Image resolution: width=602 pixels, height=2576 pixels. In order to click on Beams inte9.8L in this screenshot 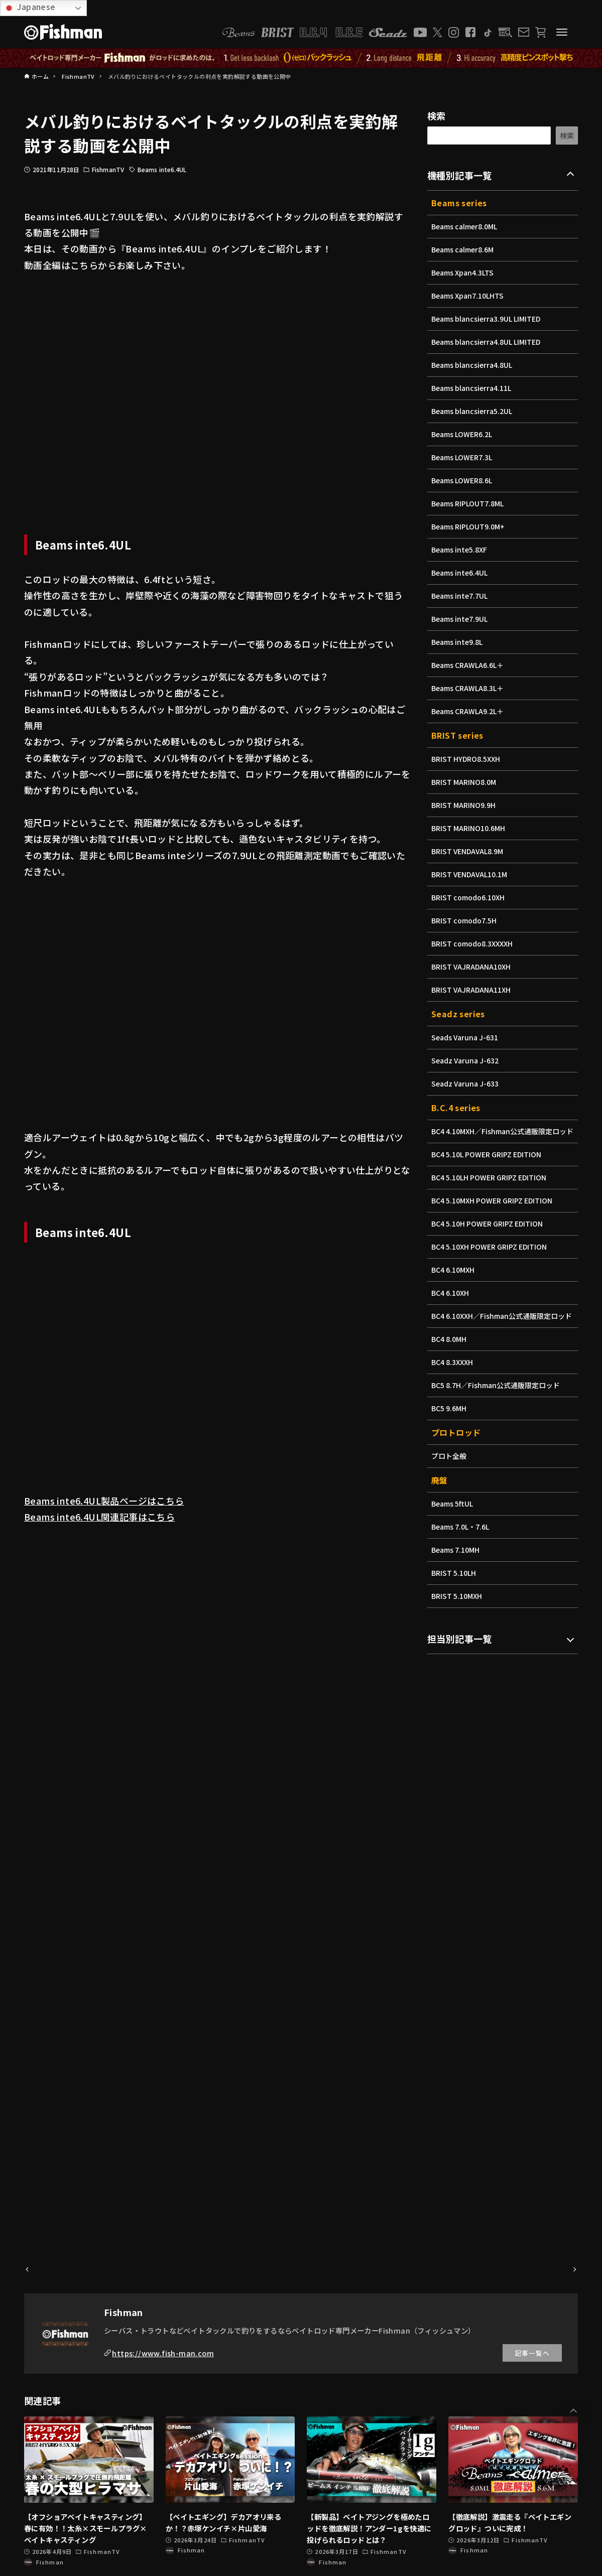, I will do `click(458, 642)`.